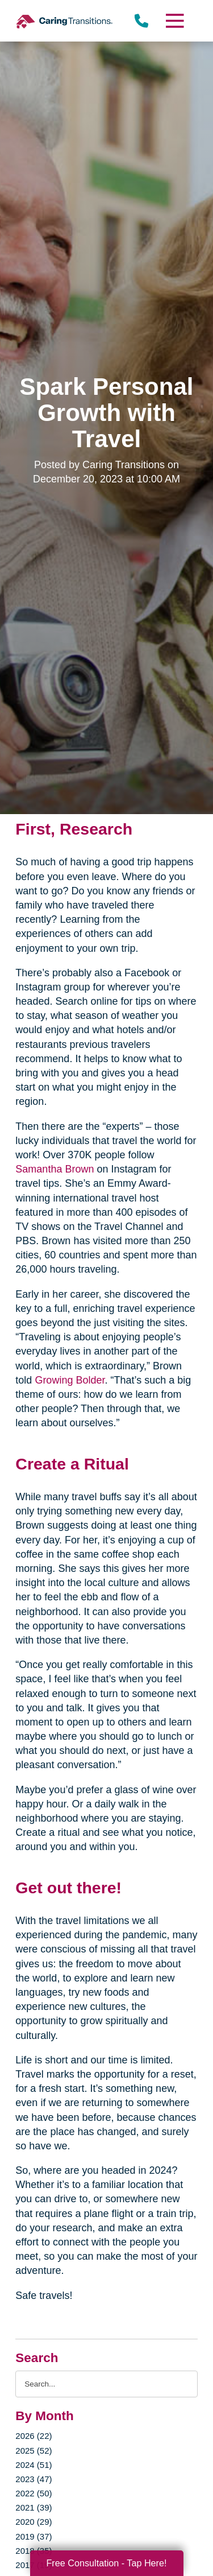 This screenshot has width=213, height=2576. Describe the element at coordinates (54, 1169) in the screenshot. I see `Samantha Brown` at that location.